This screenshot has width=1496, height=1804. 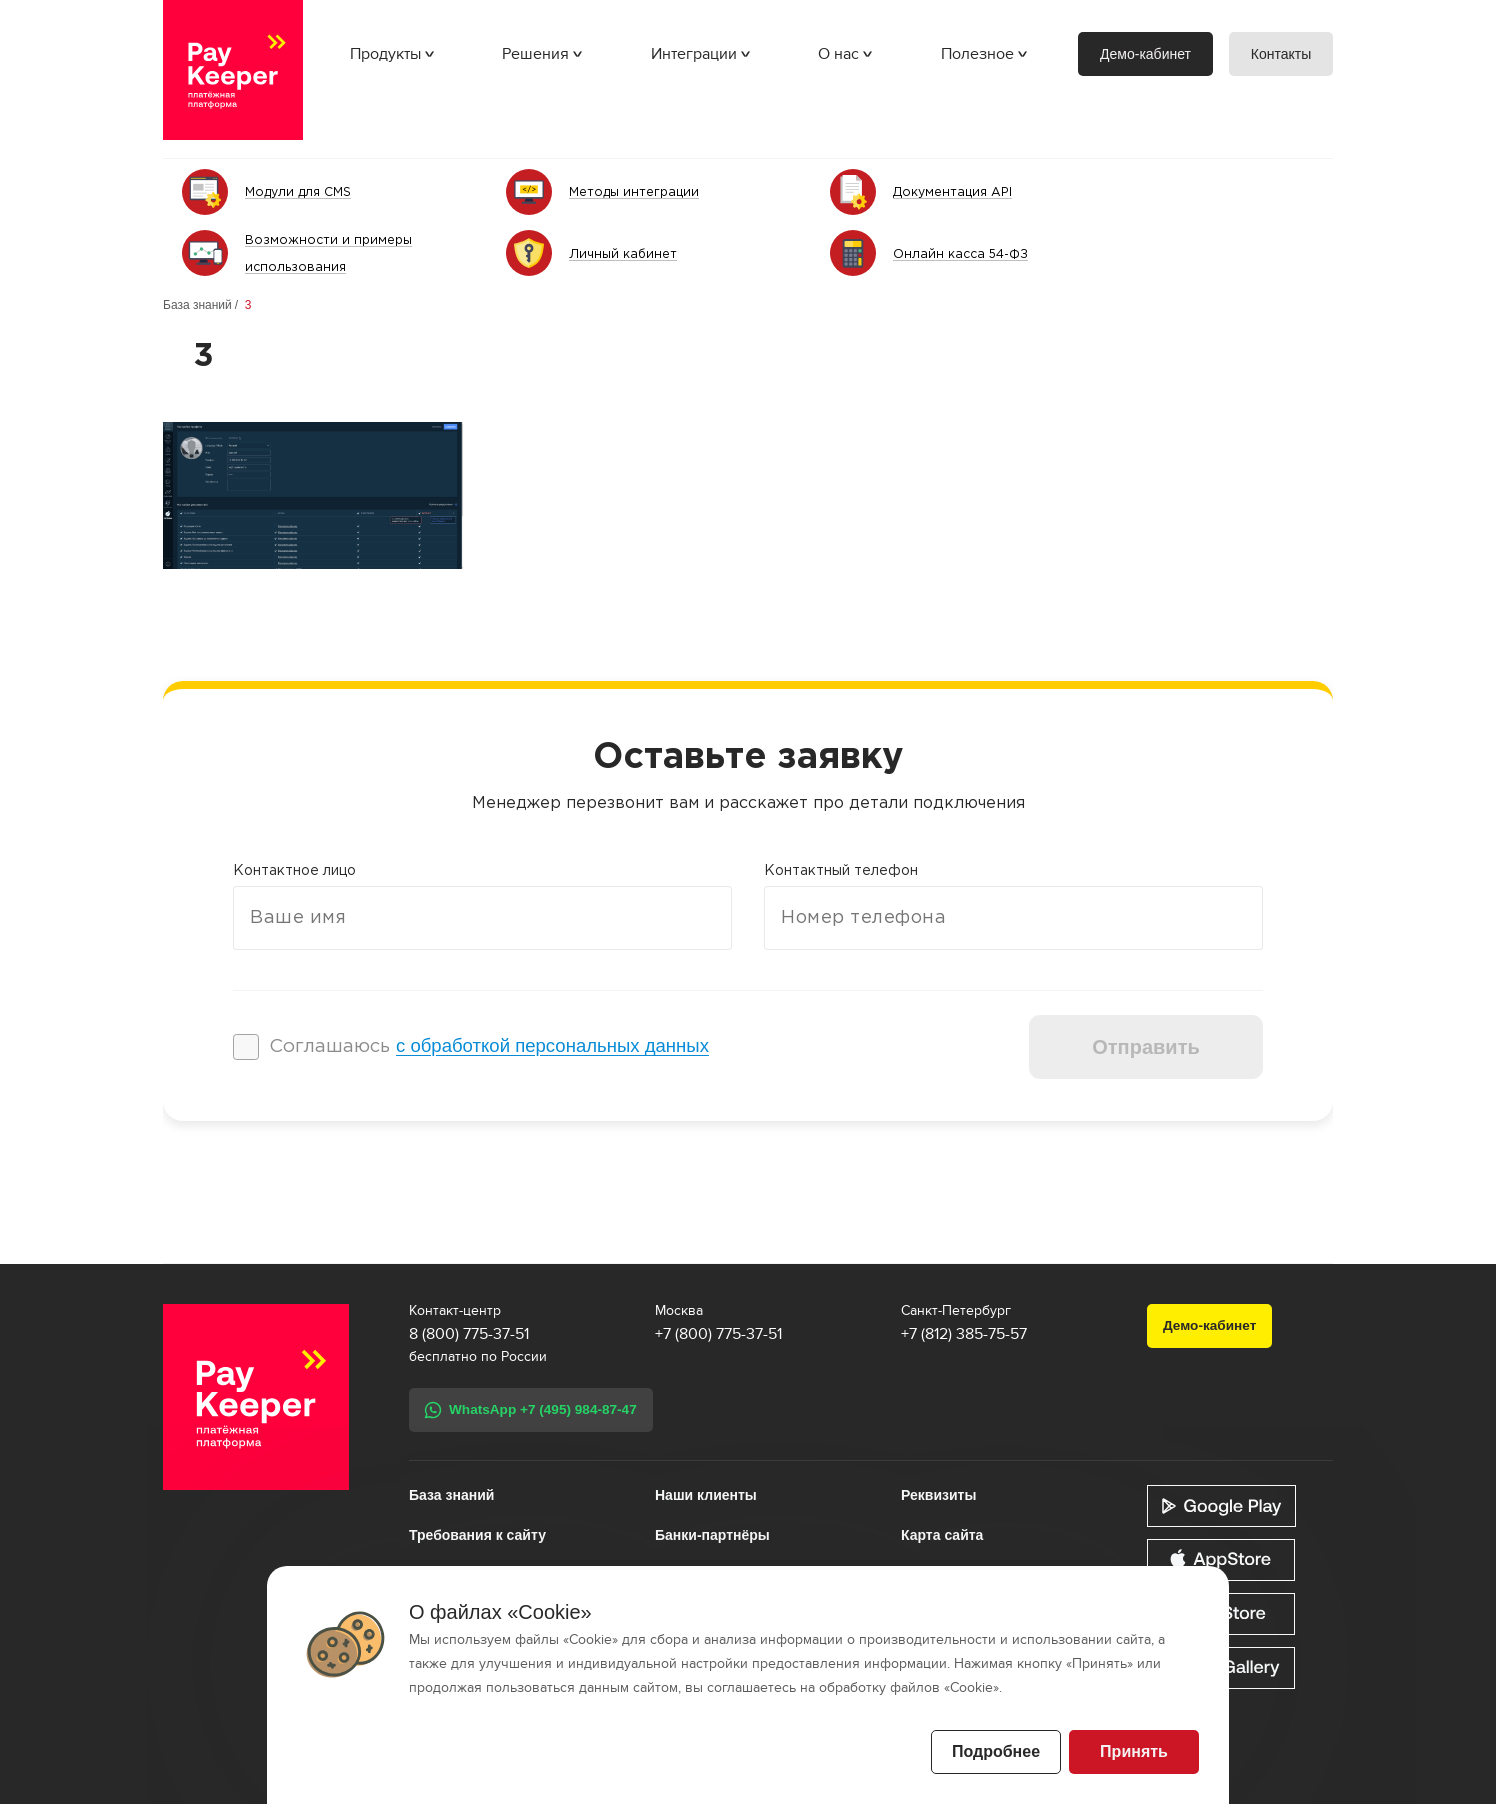 What do you see at coordinates (301, 192) in the screenshot?
I see `Модули для CMS` at bounding box center [301, 192].